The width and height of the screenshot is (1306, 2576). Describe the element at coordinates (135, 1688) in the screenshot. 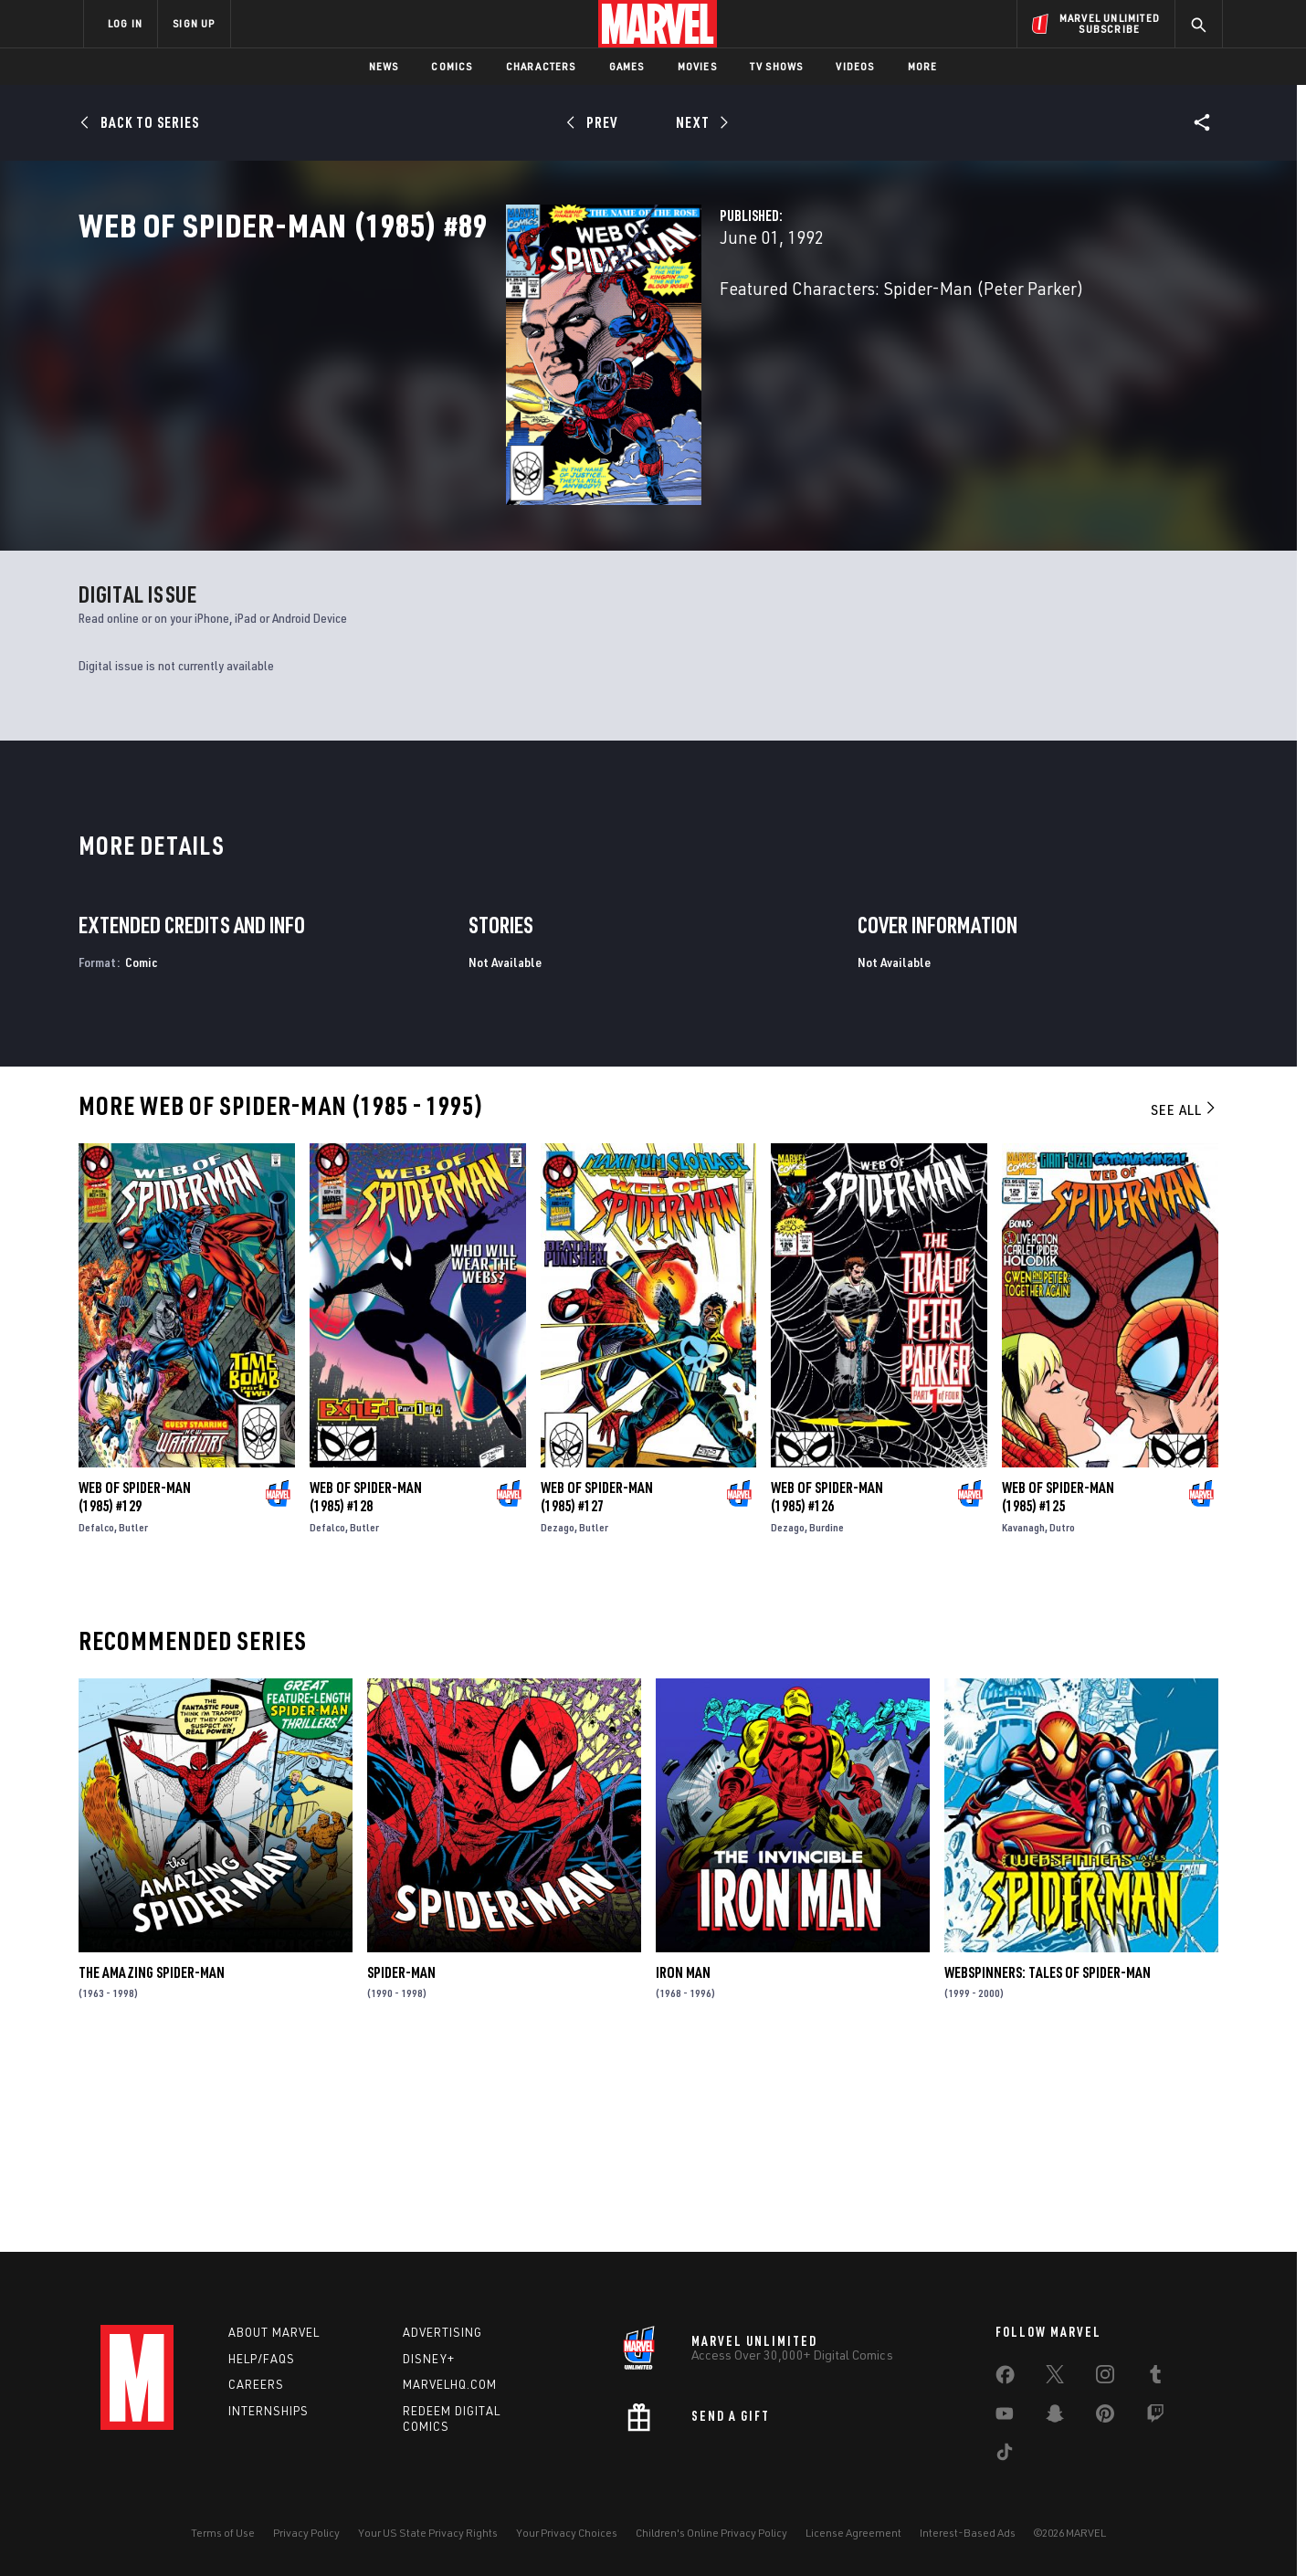

I see `Web of Spider-Man (1985) #129` at that location.